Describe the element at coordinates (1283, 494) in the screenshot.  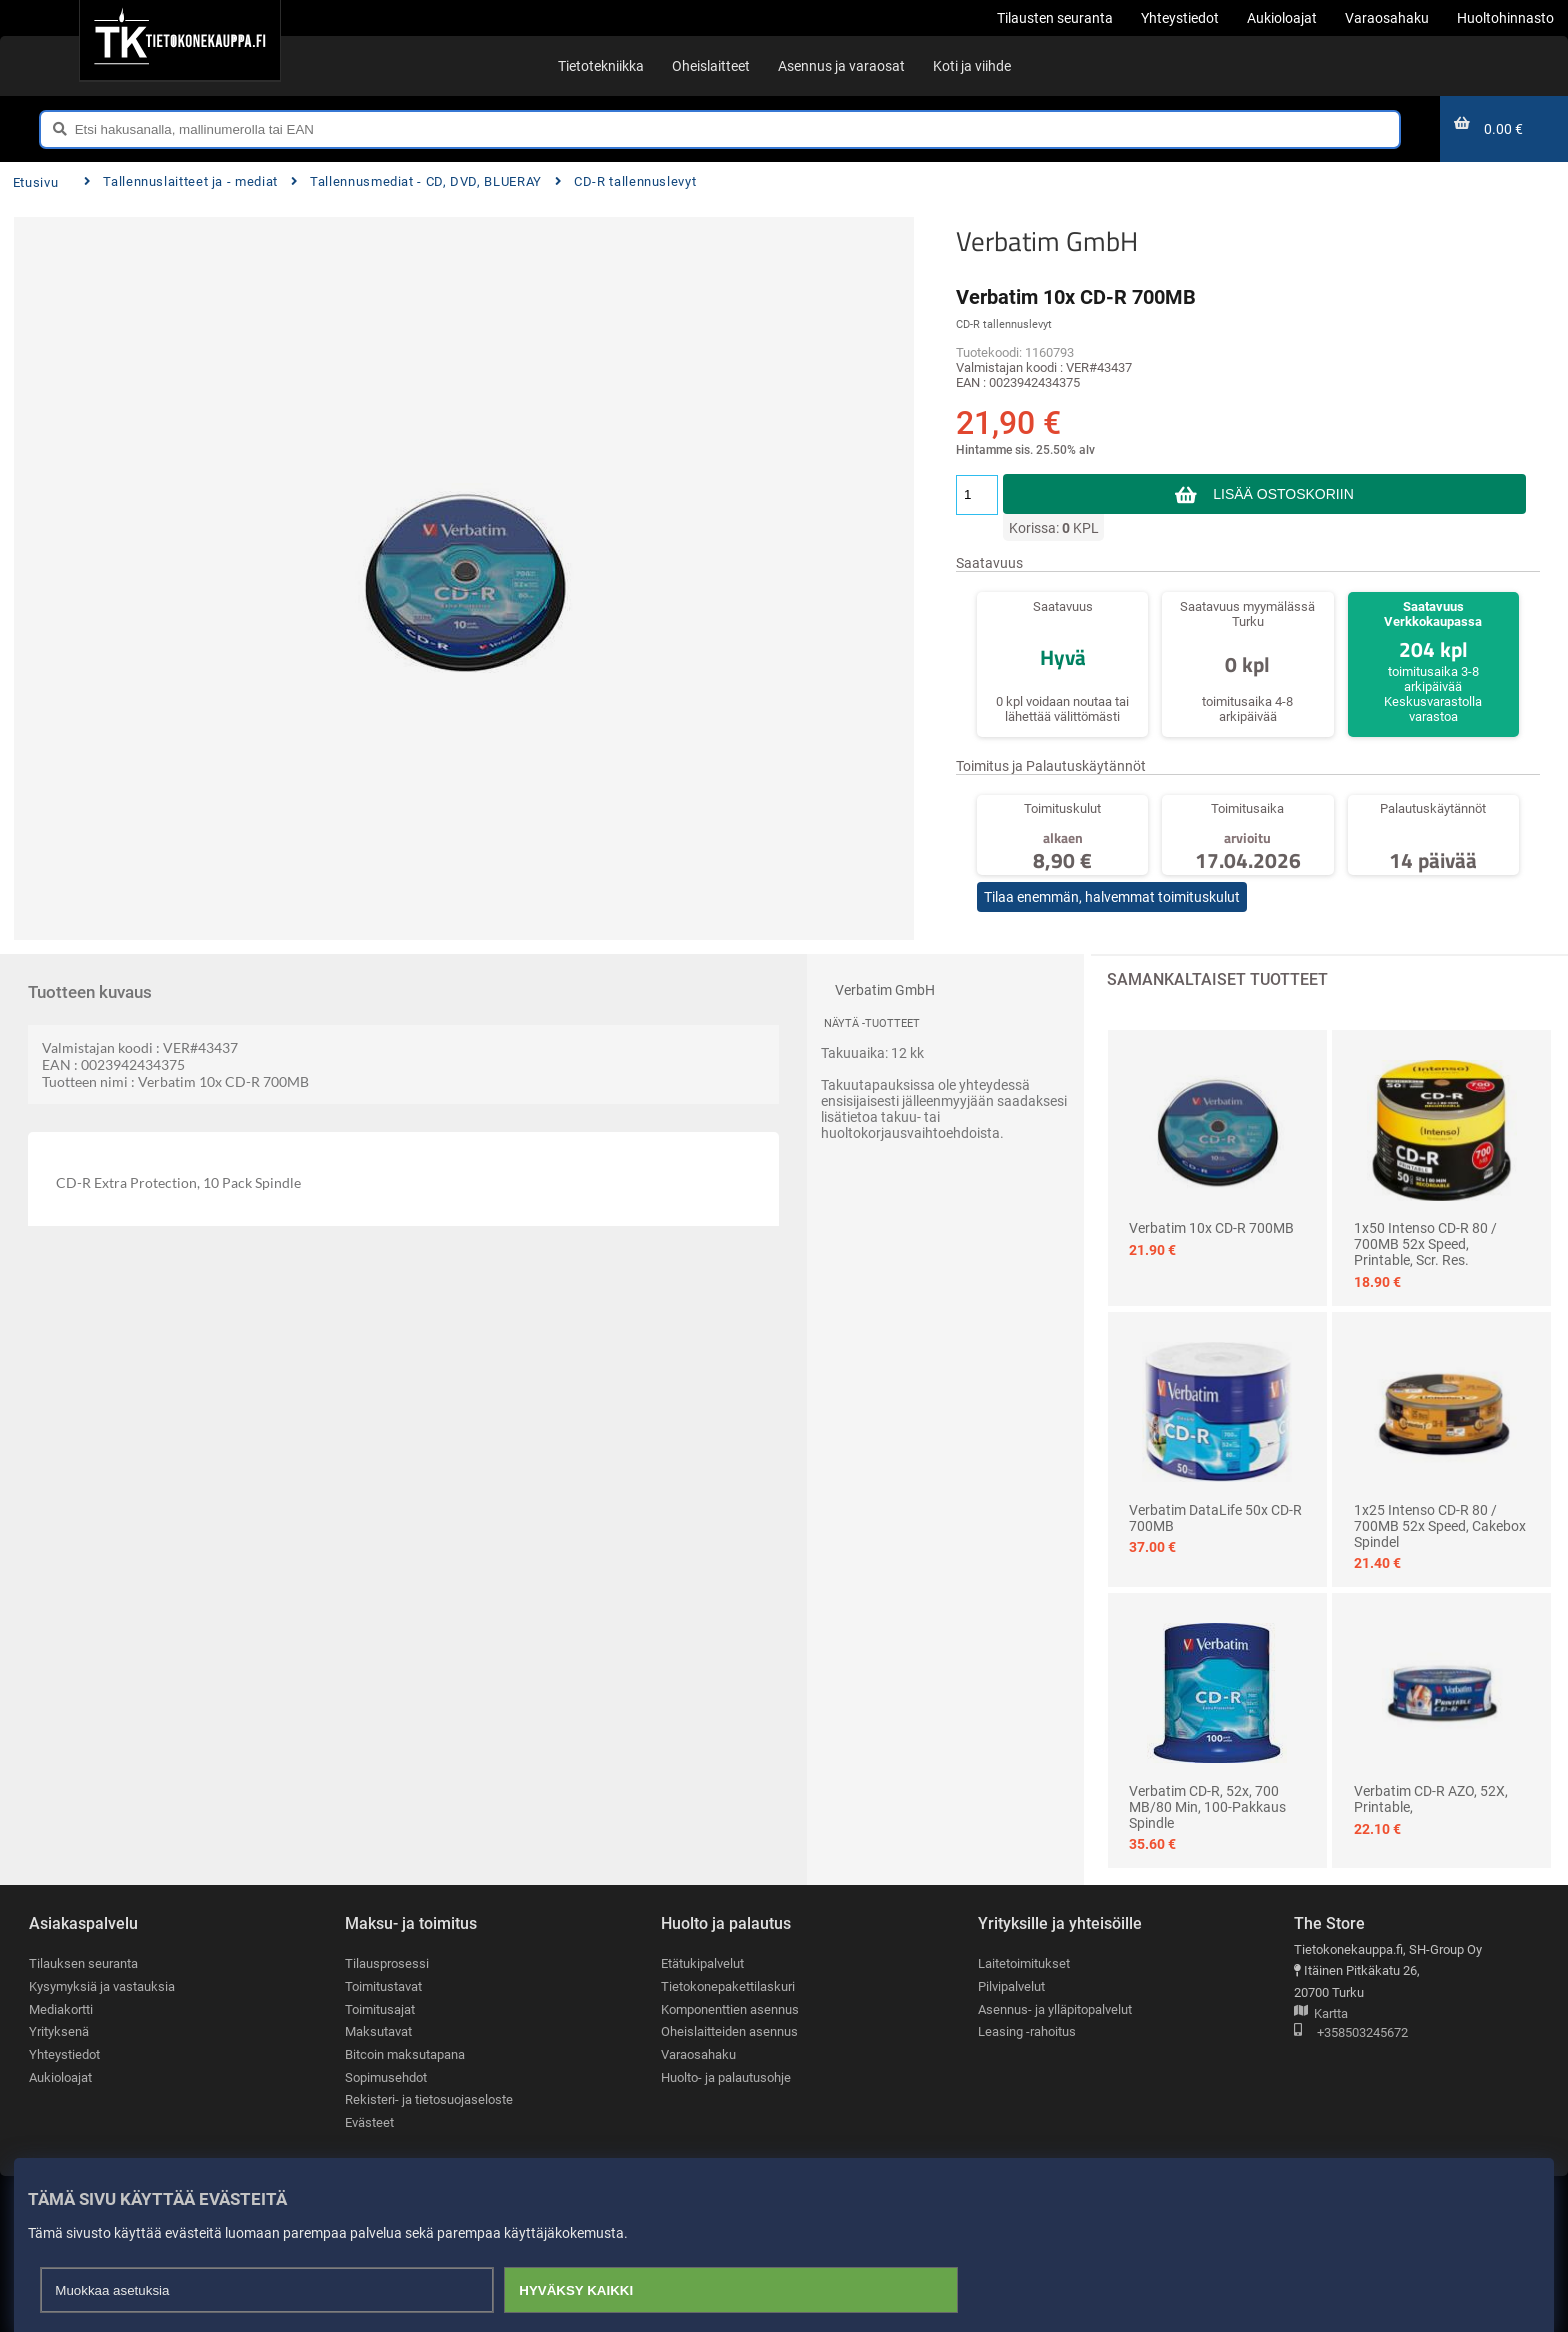
I see `Lisää ostoskoriin [button]` at that location.